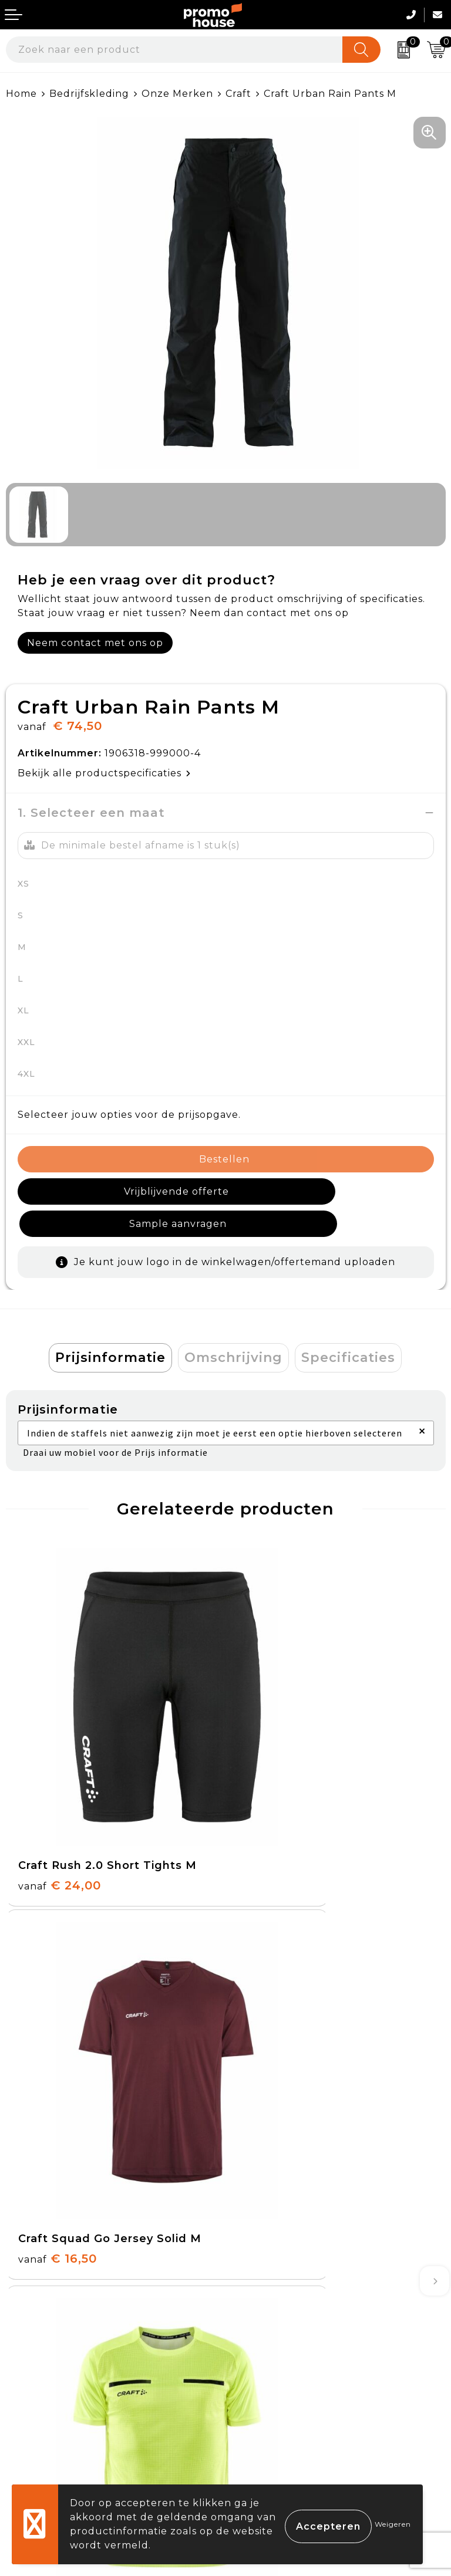 Image resolution: width=451 pixels, height=2576 pixels. What do you see at coordinates (104, 773) in the screenshot?
I see `Bekijk alle productspecificaties` at bounding box center [104, 773].